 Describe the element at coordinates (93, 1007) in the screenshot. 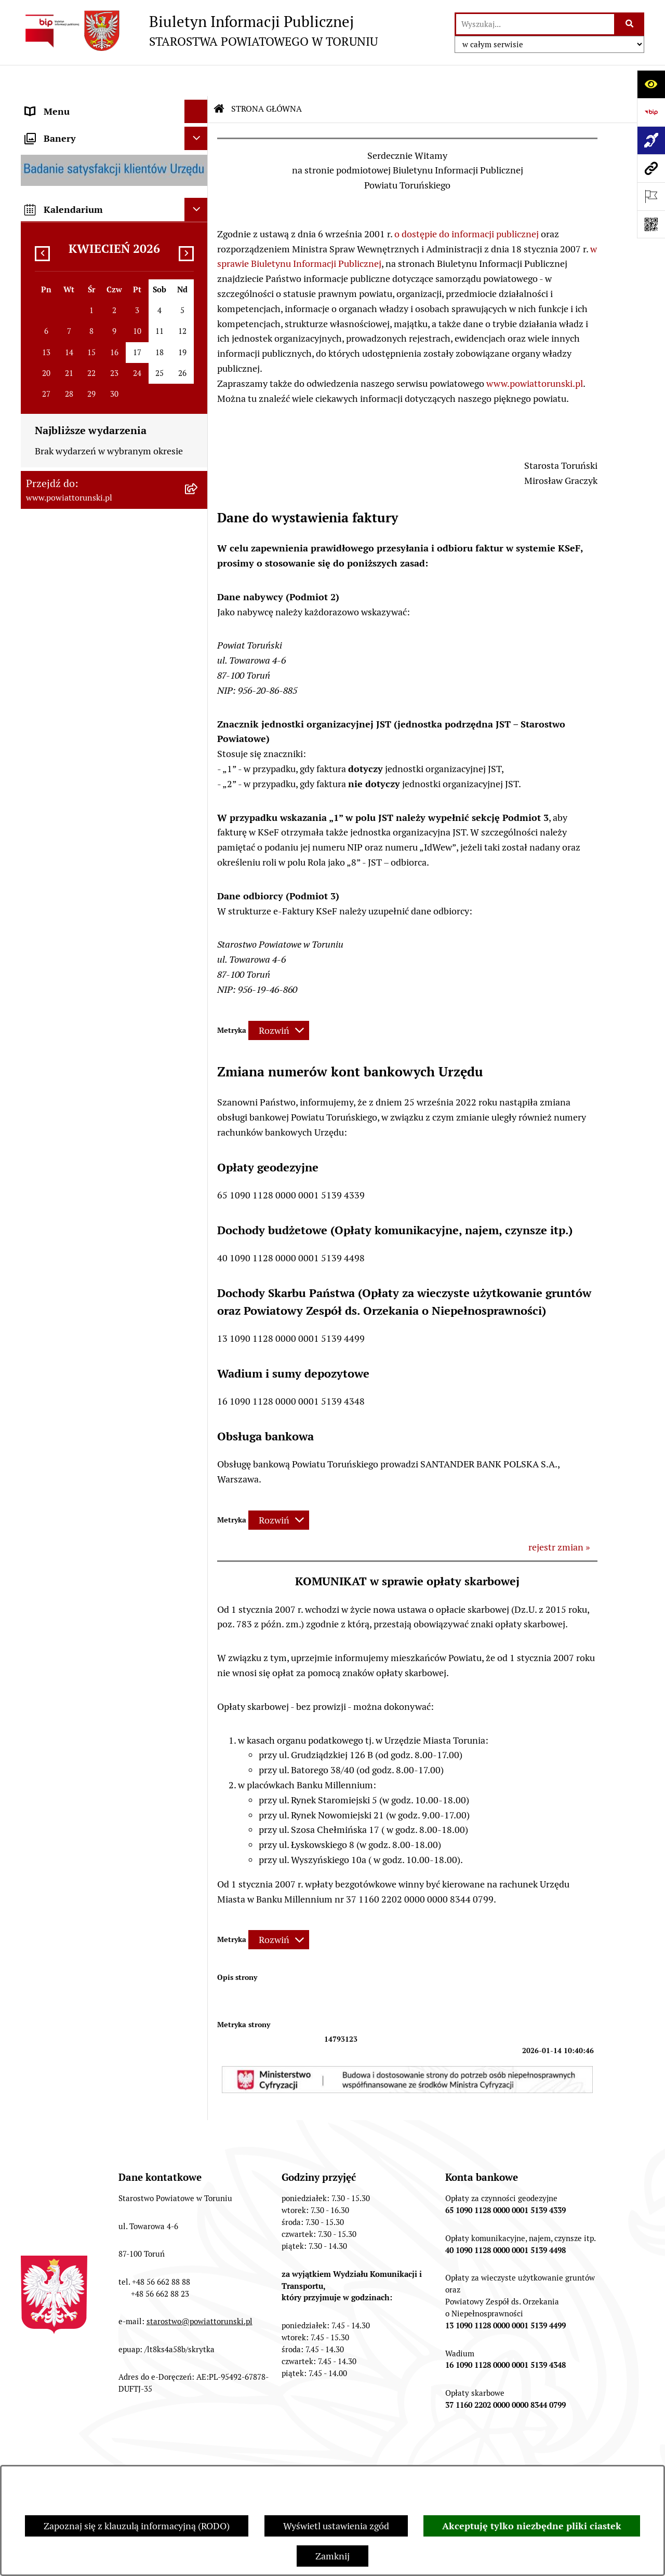

I see `BIURO RZECZY ZNALEZIONYCH [menuitem]` at that location.